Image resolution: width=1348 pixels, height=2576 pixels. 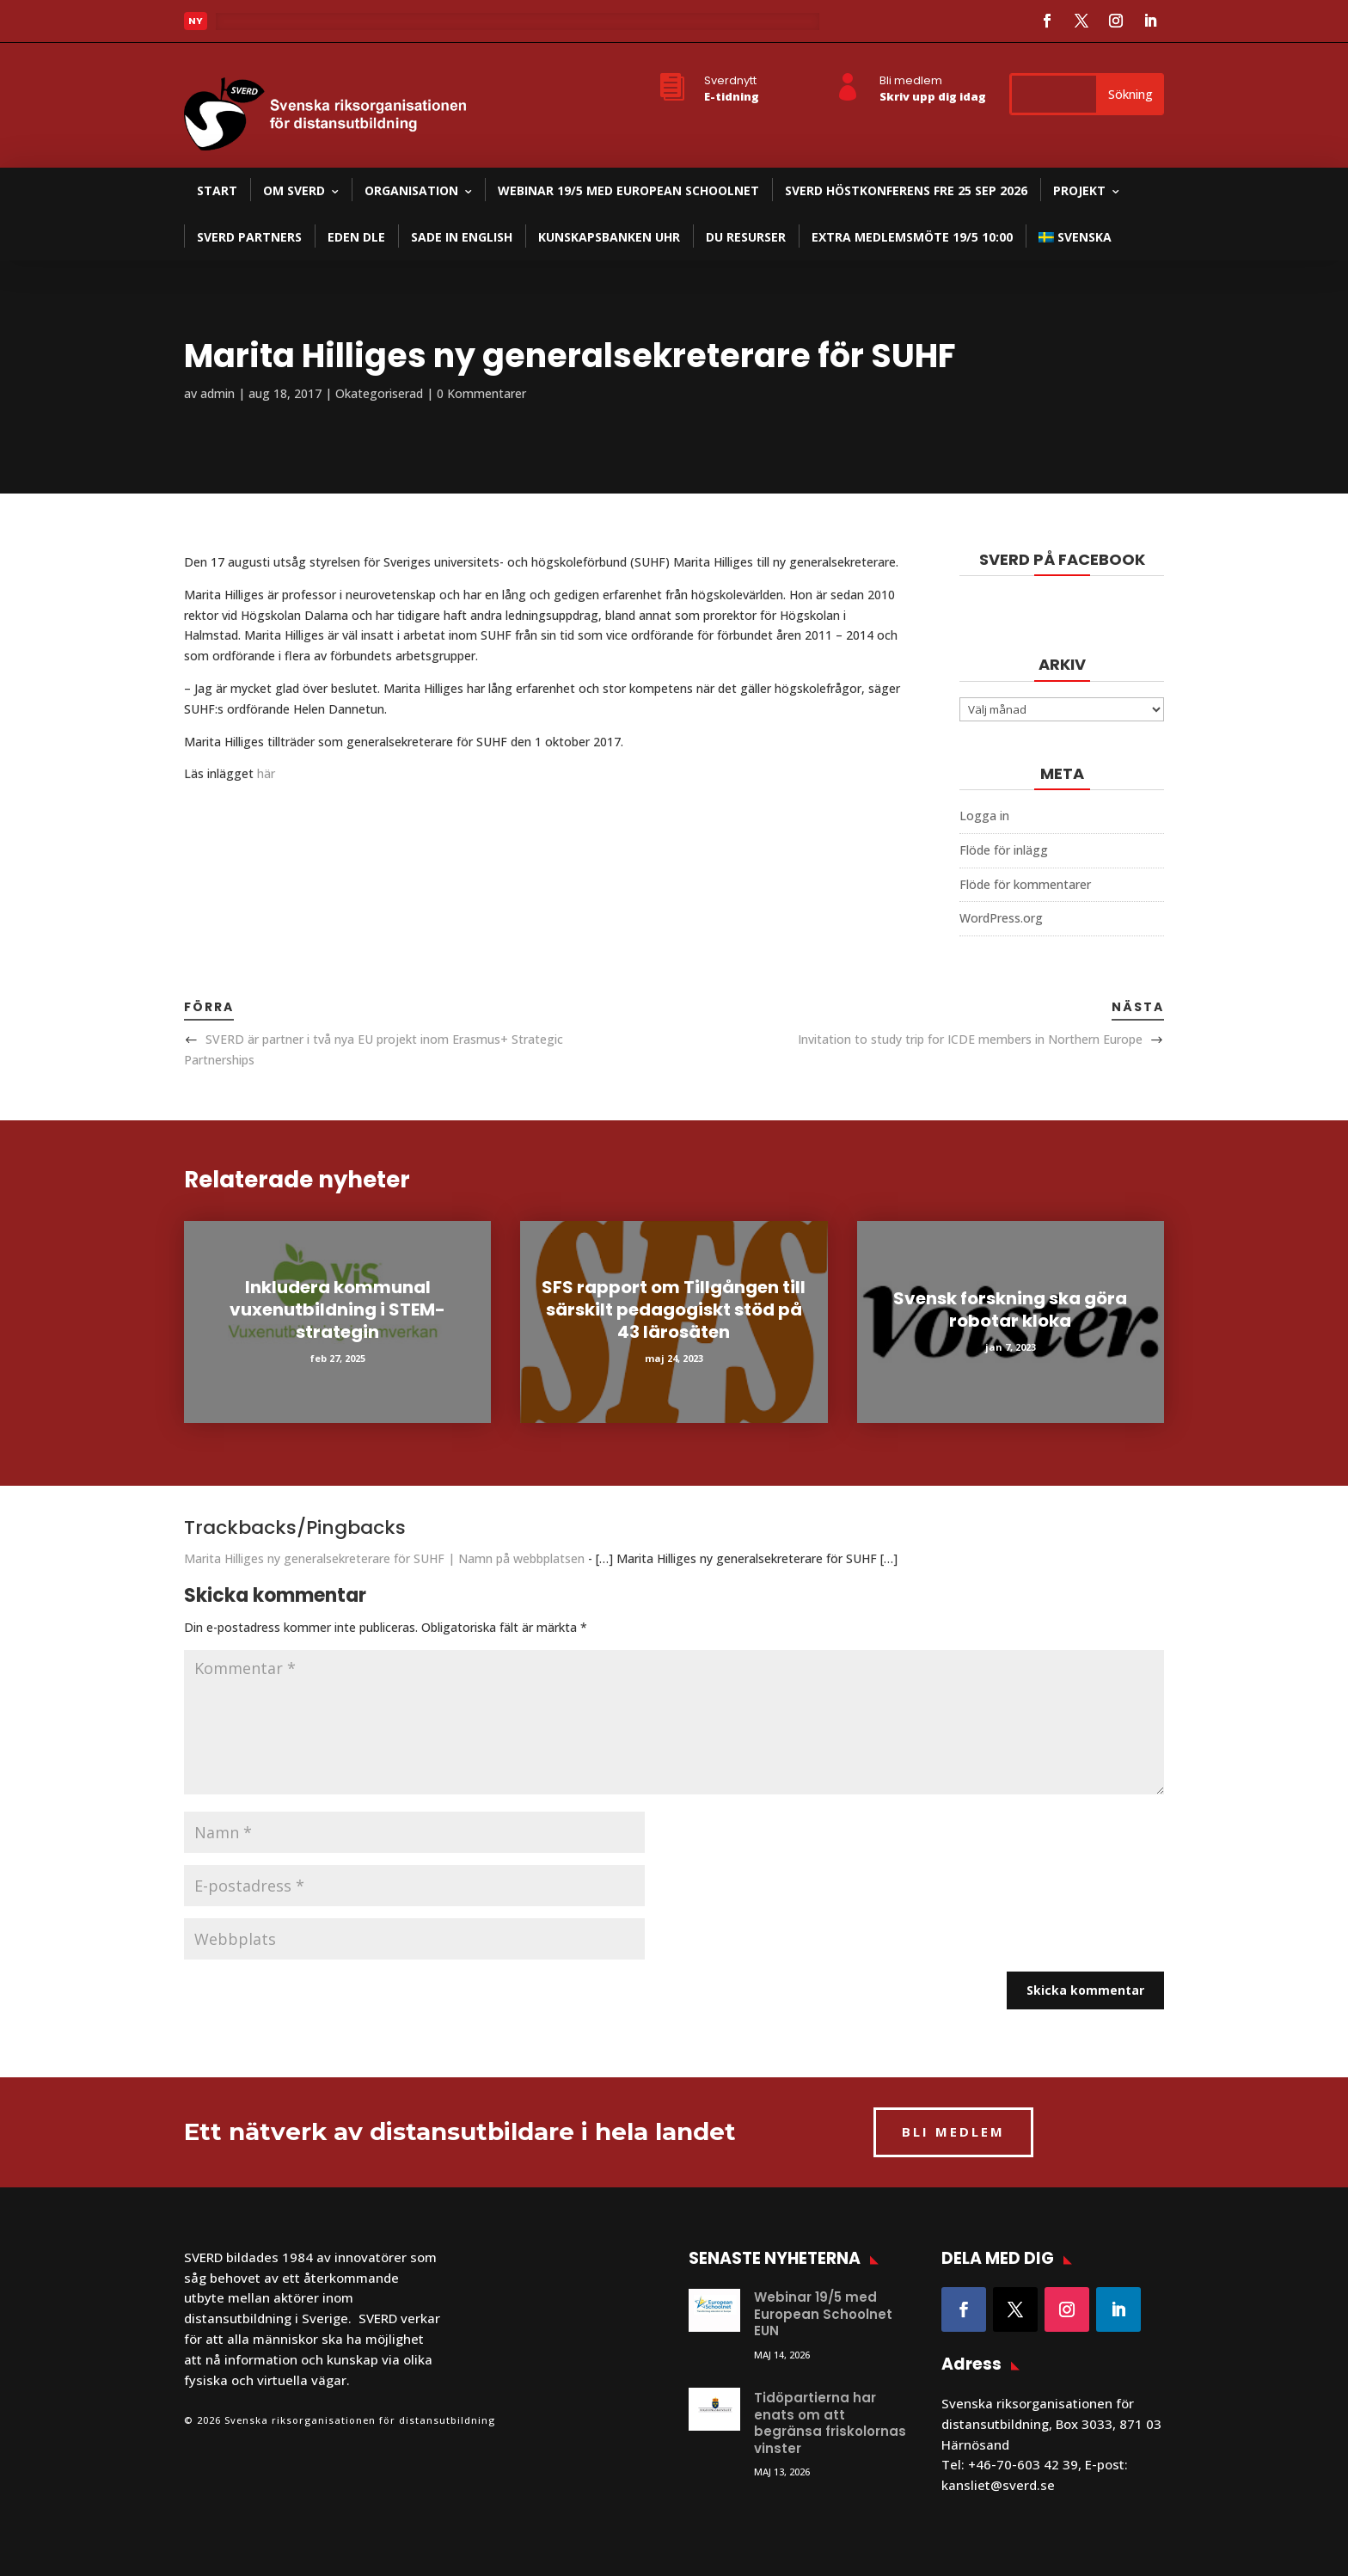 What do you see at coordinates (217, 190) in the screenshot?
I see `Start` at bounding box center [217, 190].